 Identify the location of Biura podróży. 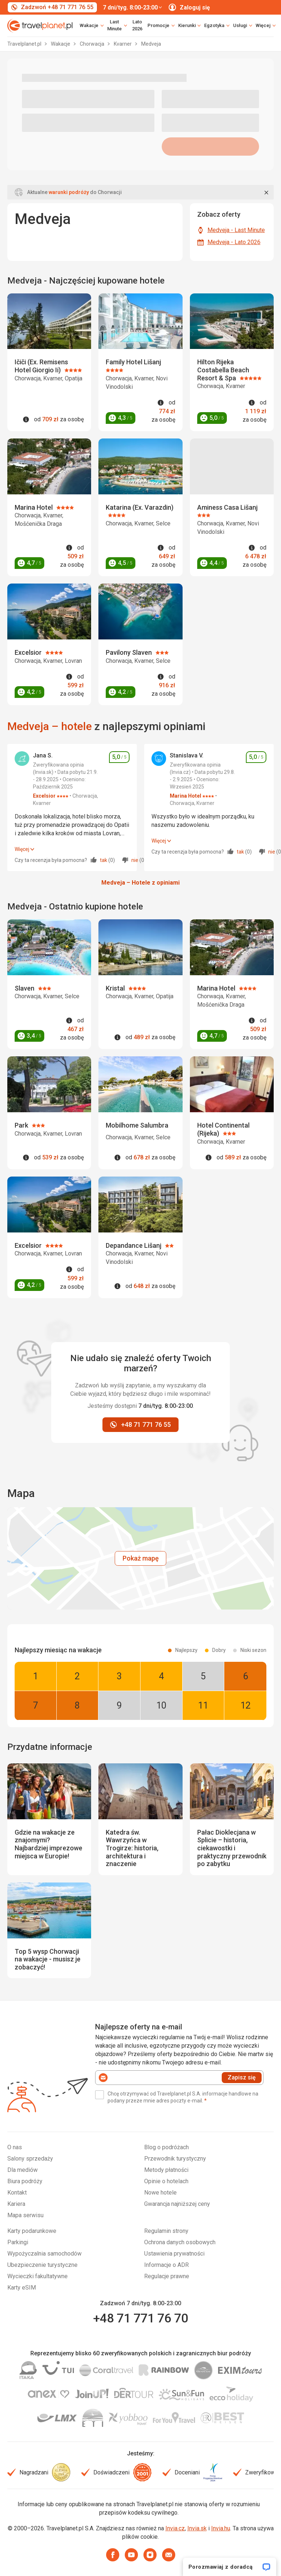
(24, 2181).